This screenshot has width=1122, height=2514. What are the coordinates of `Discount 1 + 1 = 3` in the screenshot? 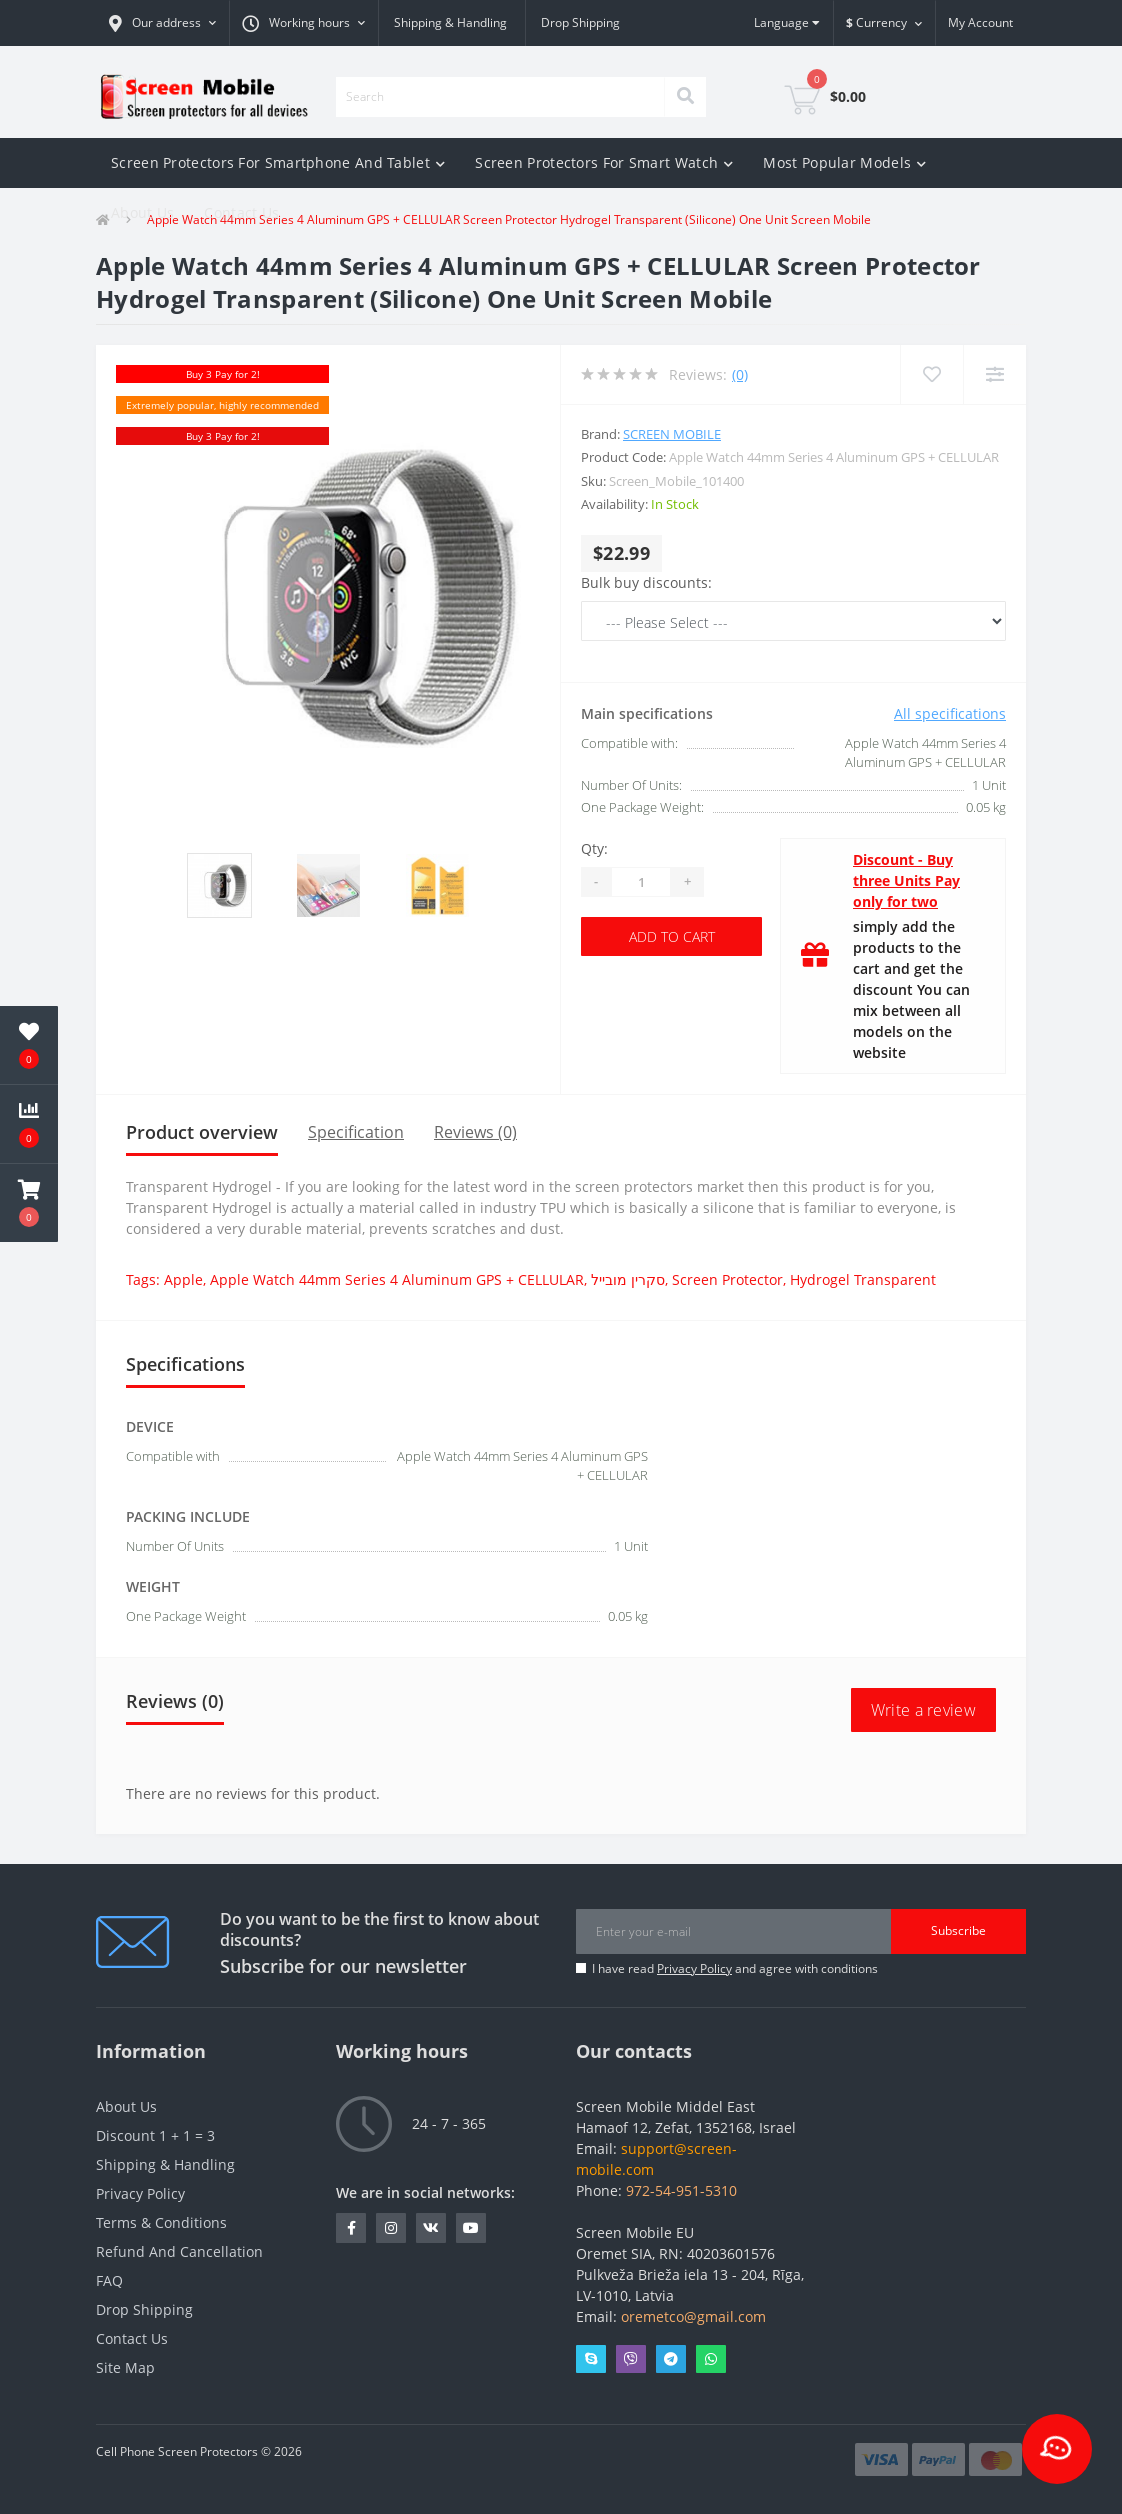 It's located at (155, 2135).